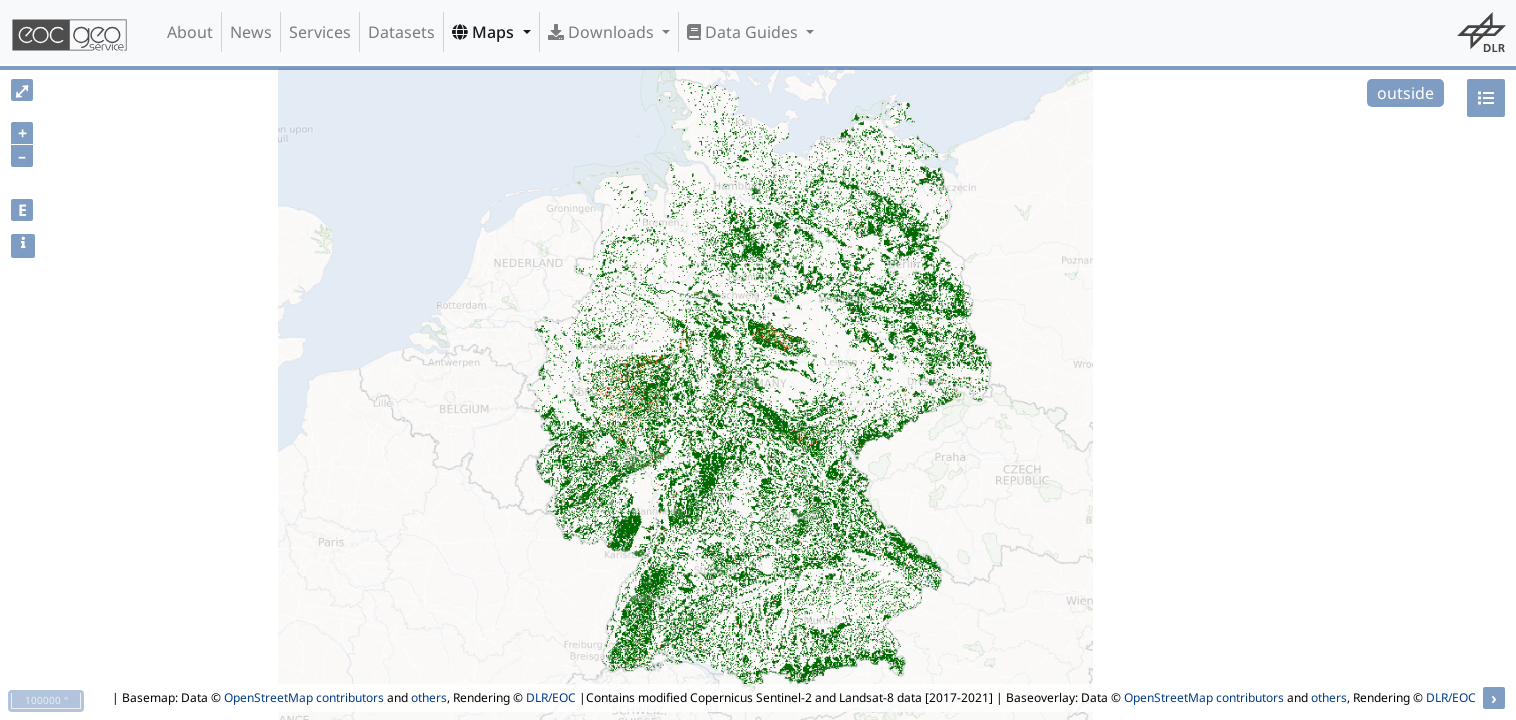 The image size is (1516, 720). Describe the element at coordinates (251, 32) in the screenshot. I see `News` at that location.